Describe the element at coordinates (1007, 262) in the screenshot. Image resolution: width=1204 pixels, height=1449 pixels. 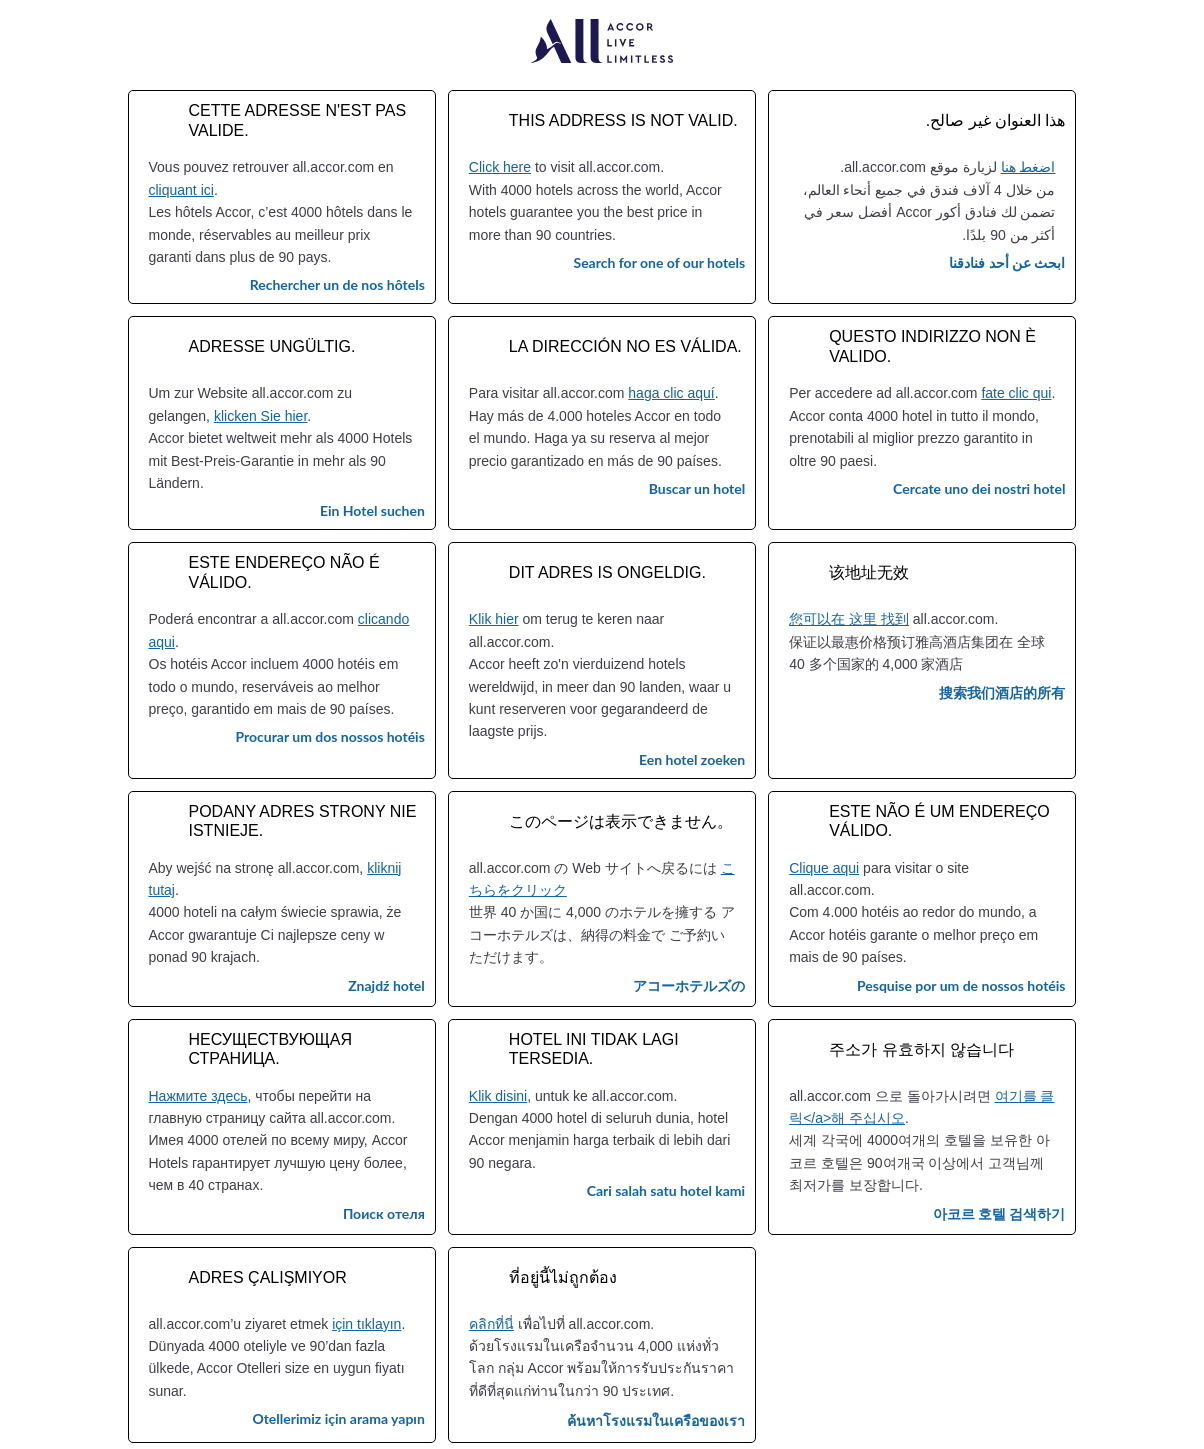
I see `ابحث عن أحد فنادقنا` at that location.